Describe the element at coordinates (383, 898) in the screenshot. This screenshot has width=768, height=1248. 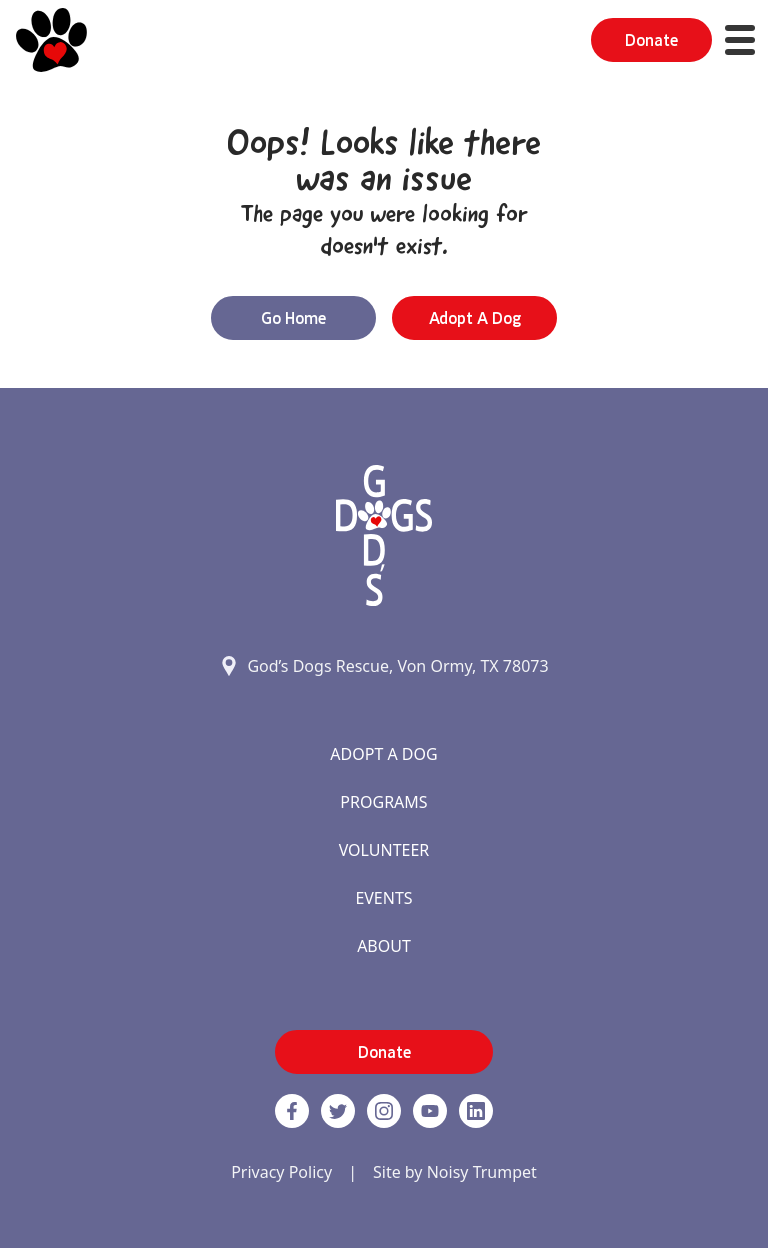
I see `Events` at that location.